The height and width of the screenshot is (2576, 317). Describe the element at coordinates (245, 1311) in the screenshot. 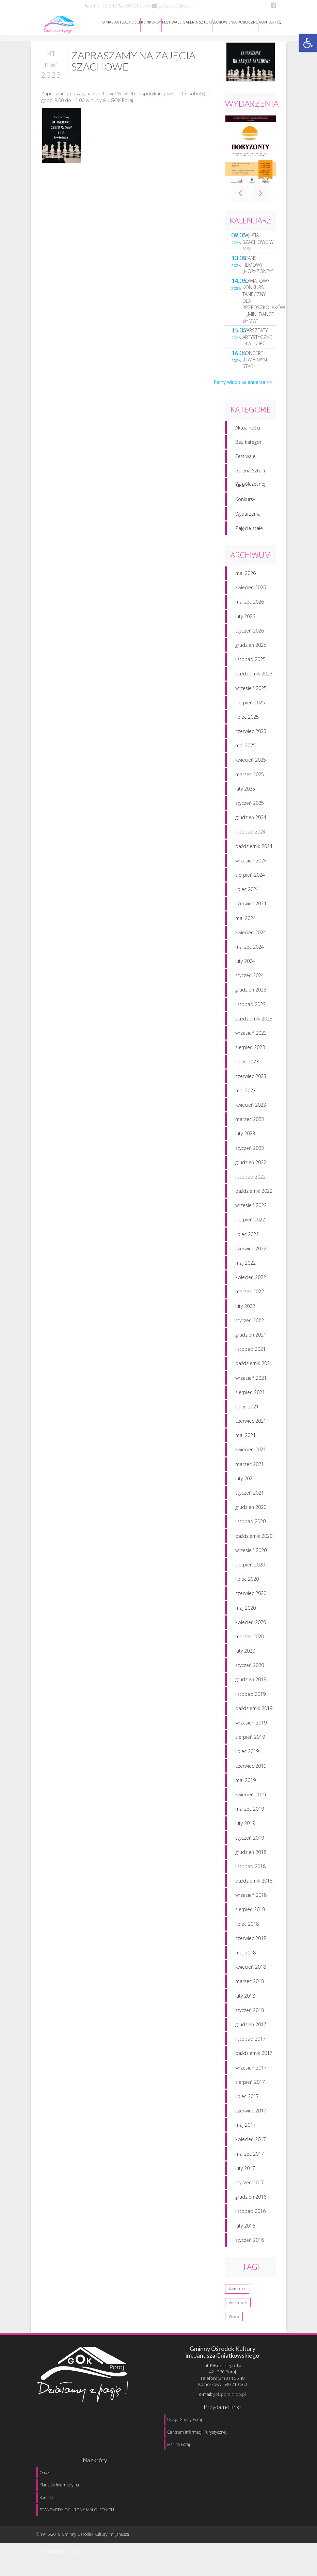

I see `luty 2022` at that location.